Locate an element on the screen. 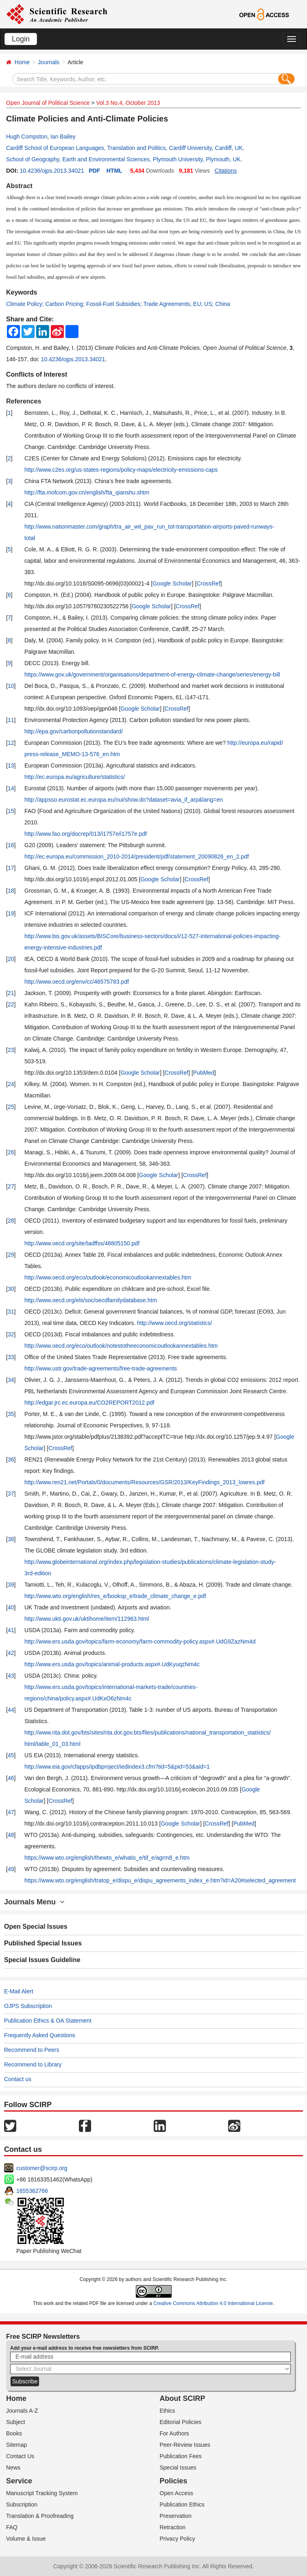 The height and width of the screenshot is (2576, 307). 48 is located at coordinates (11, 1835).